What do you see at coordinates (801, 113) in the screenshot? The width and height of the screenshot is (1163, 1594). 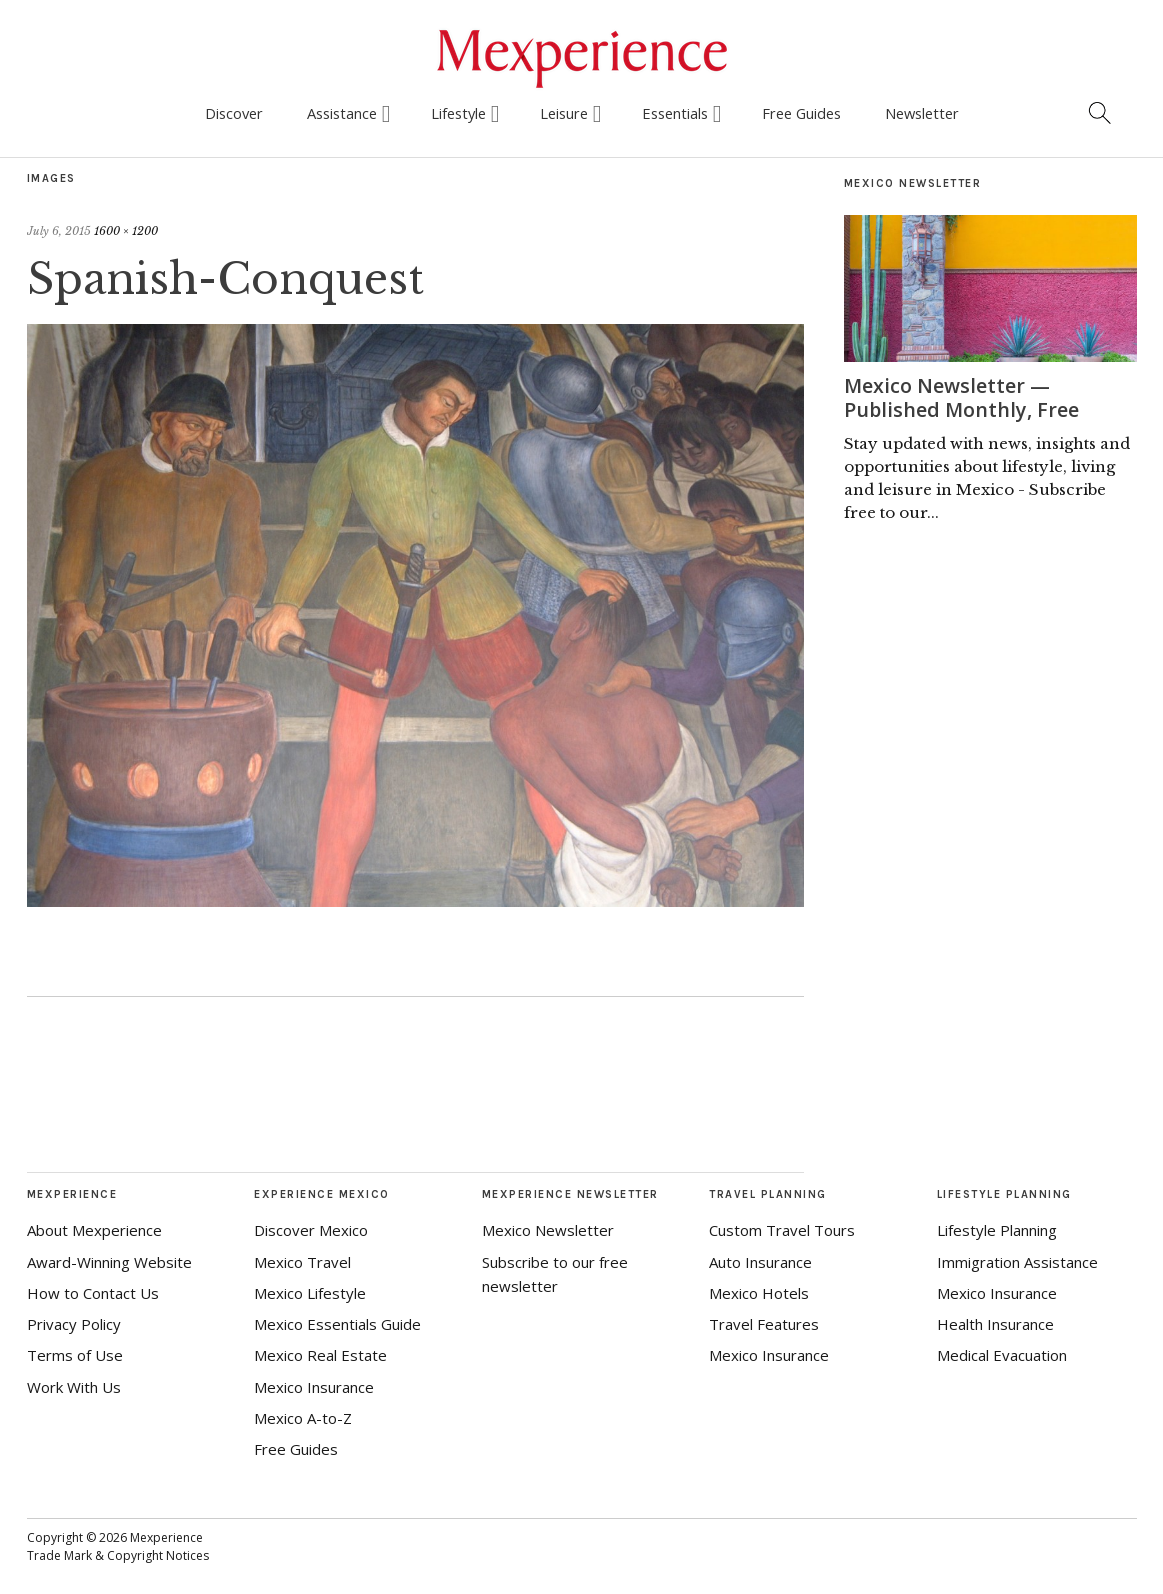 I see `Free Guides` at bounding box center [801, 113].